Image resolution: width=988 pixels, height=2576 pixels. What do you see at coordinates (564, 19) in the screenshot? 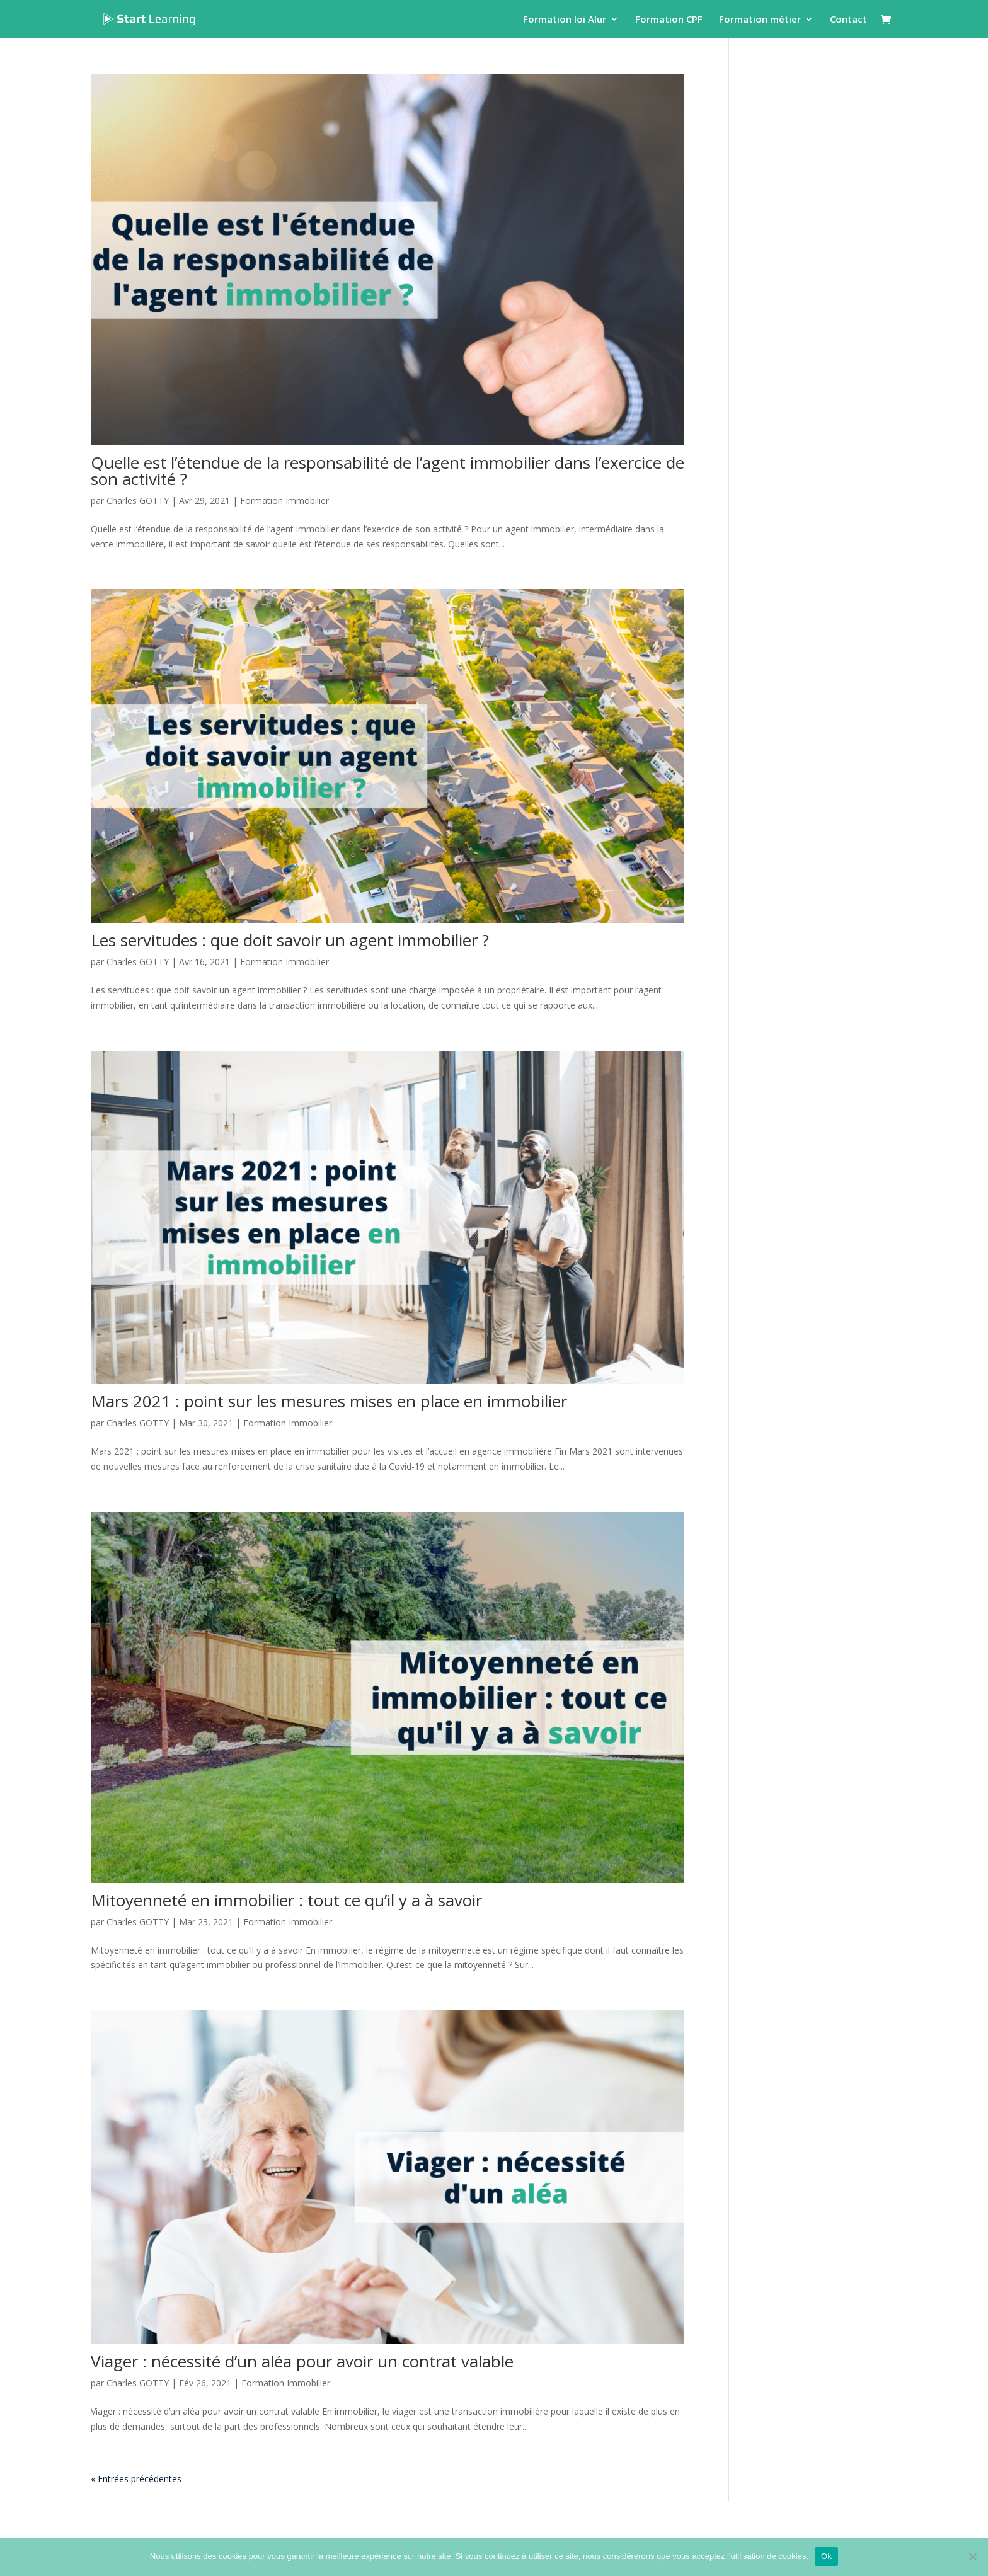
I see `Formation loi Alur` at bounding box center [564, 19].